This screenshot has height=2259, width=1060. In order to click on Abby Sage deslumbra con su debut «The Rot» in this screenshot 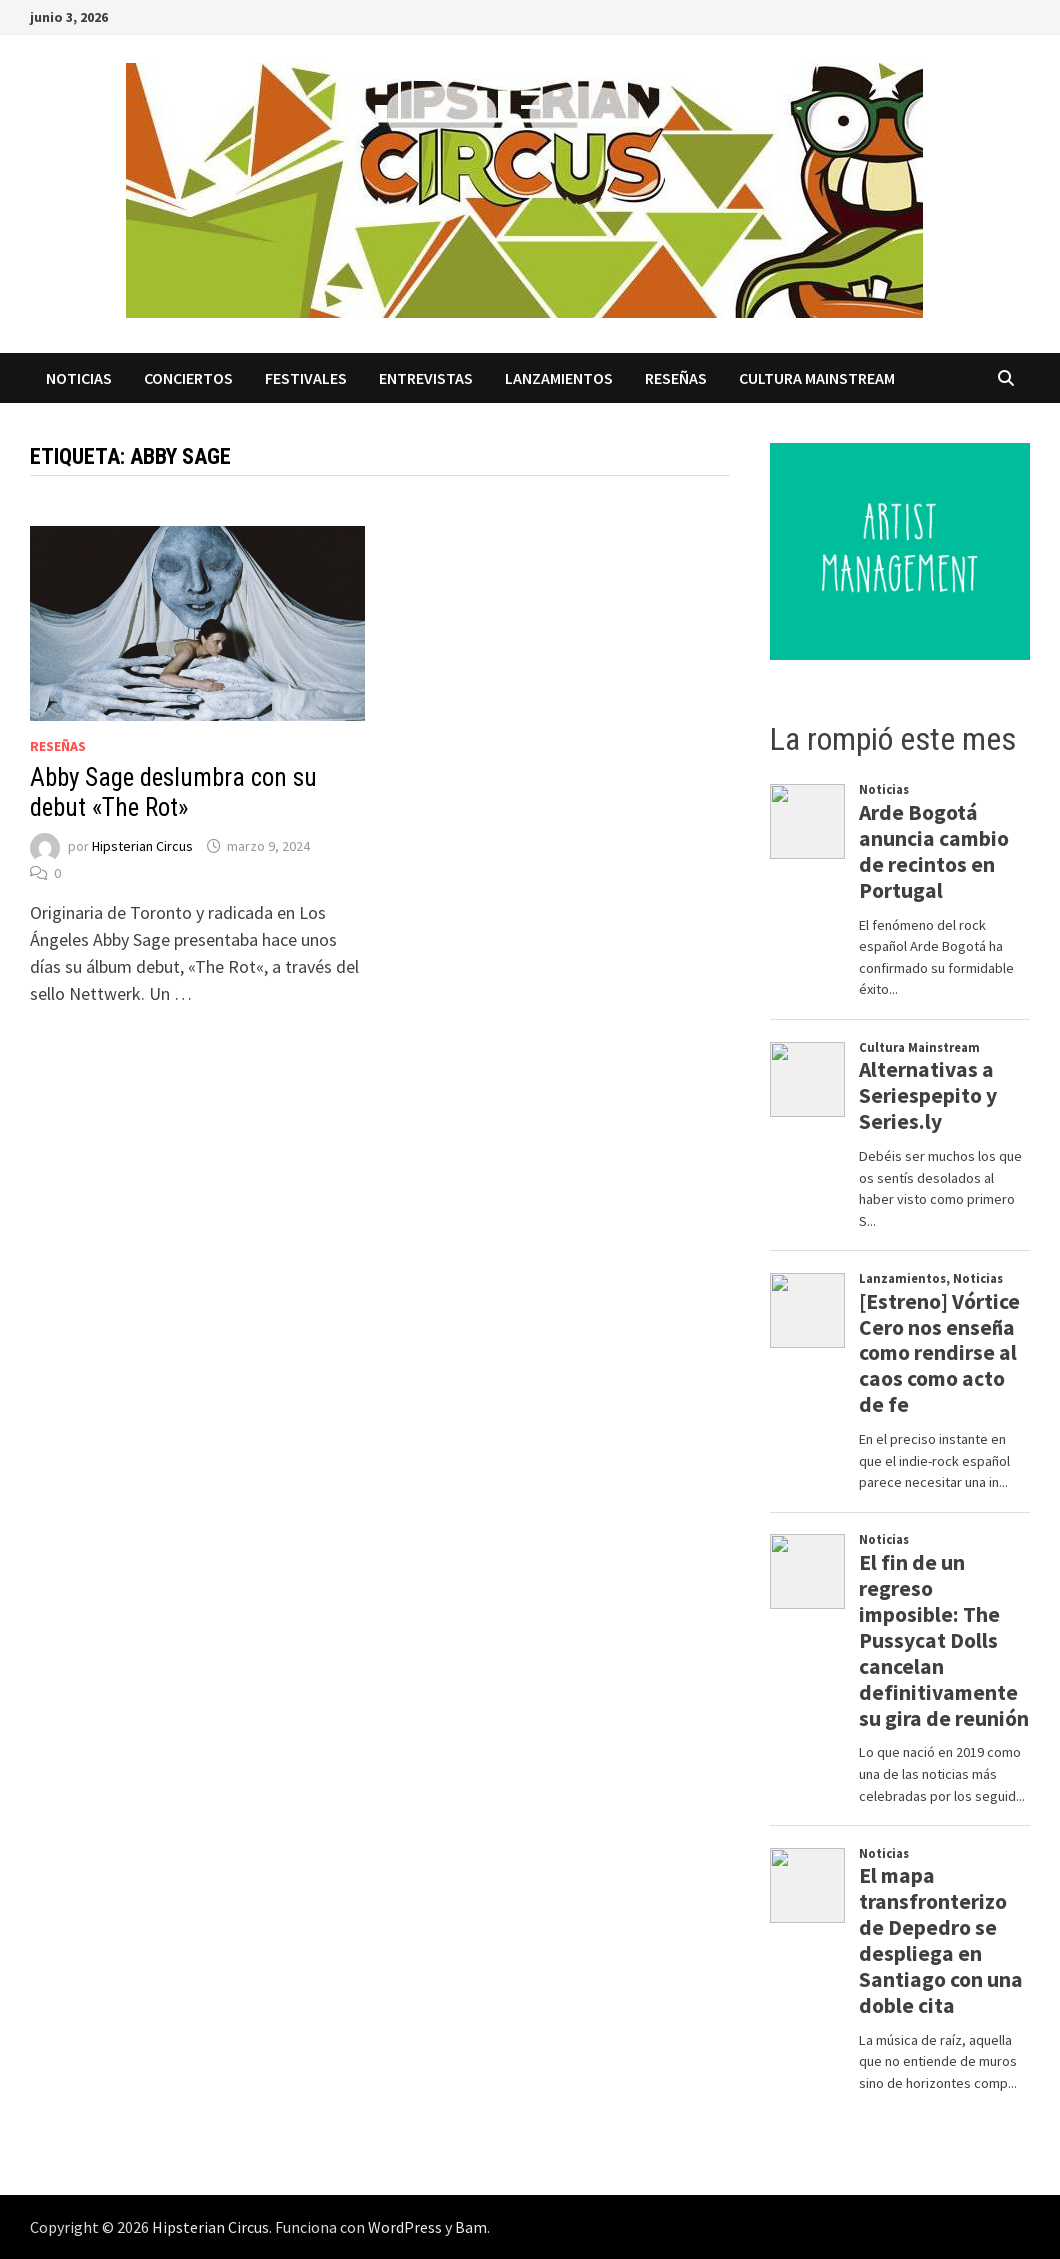, I will do `click(173, 792)`.